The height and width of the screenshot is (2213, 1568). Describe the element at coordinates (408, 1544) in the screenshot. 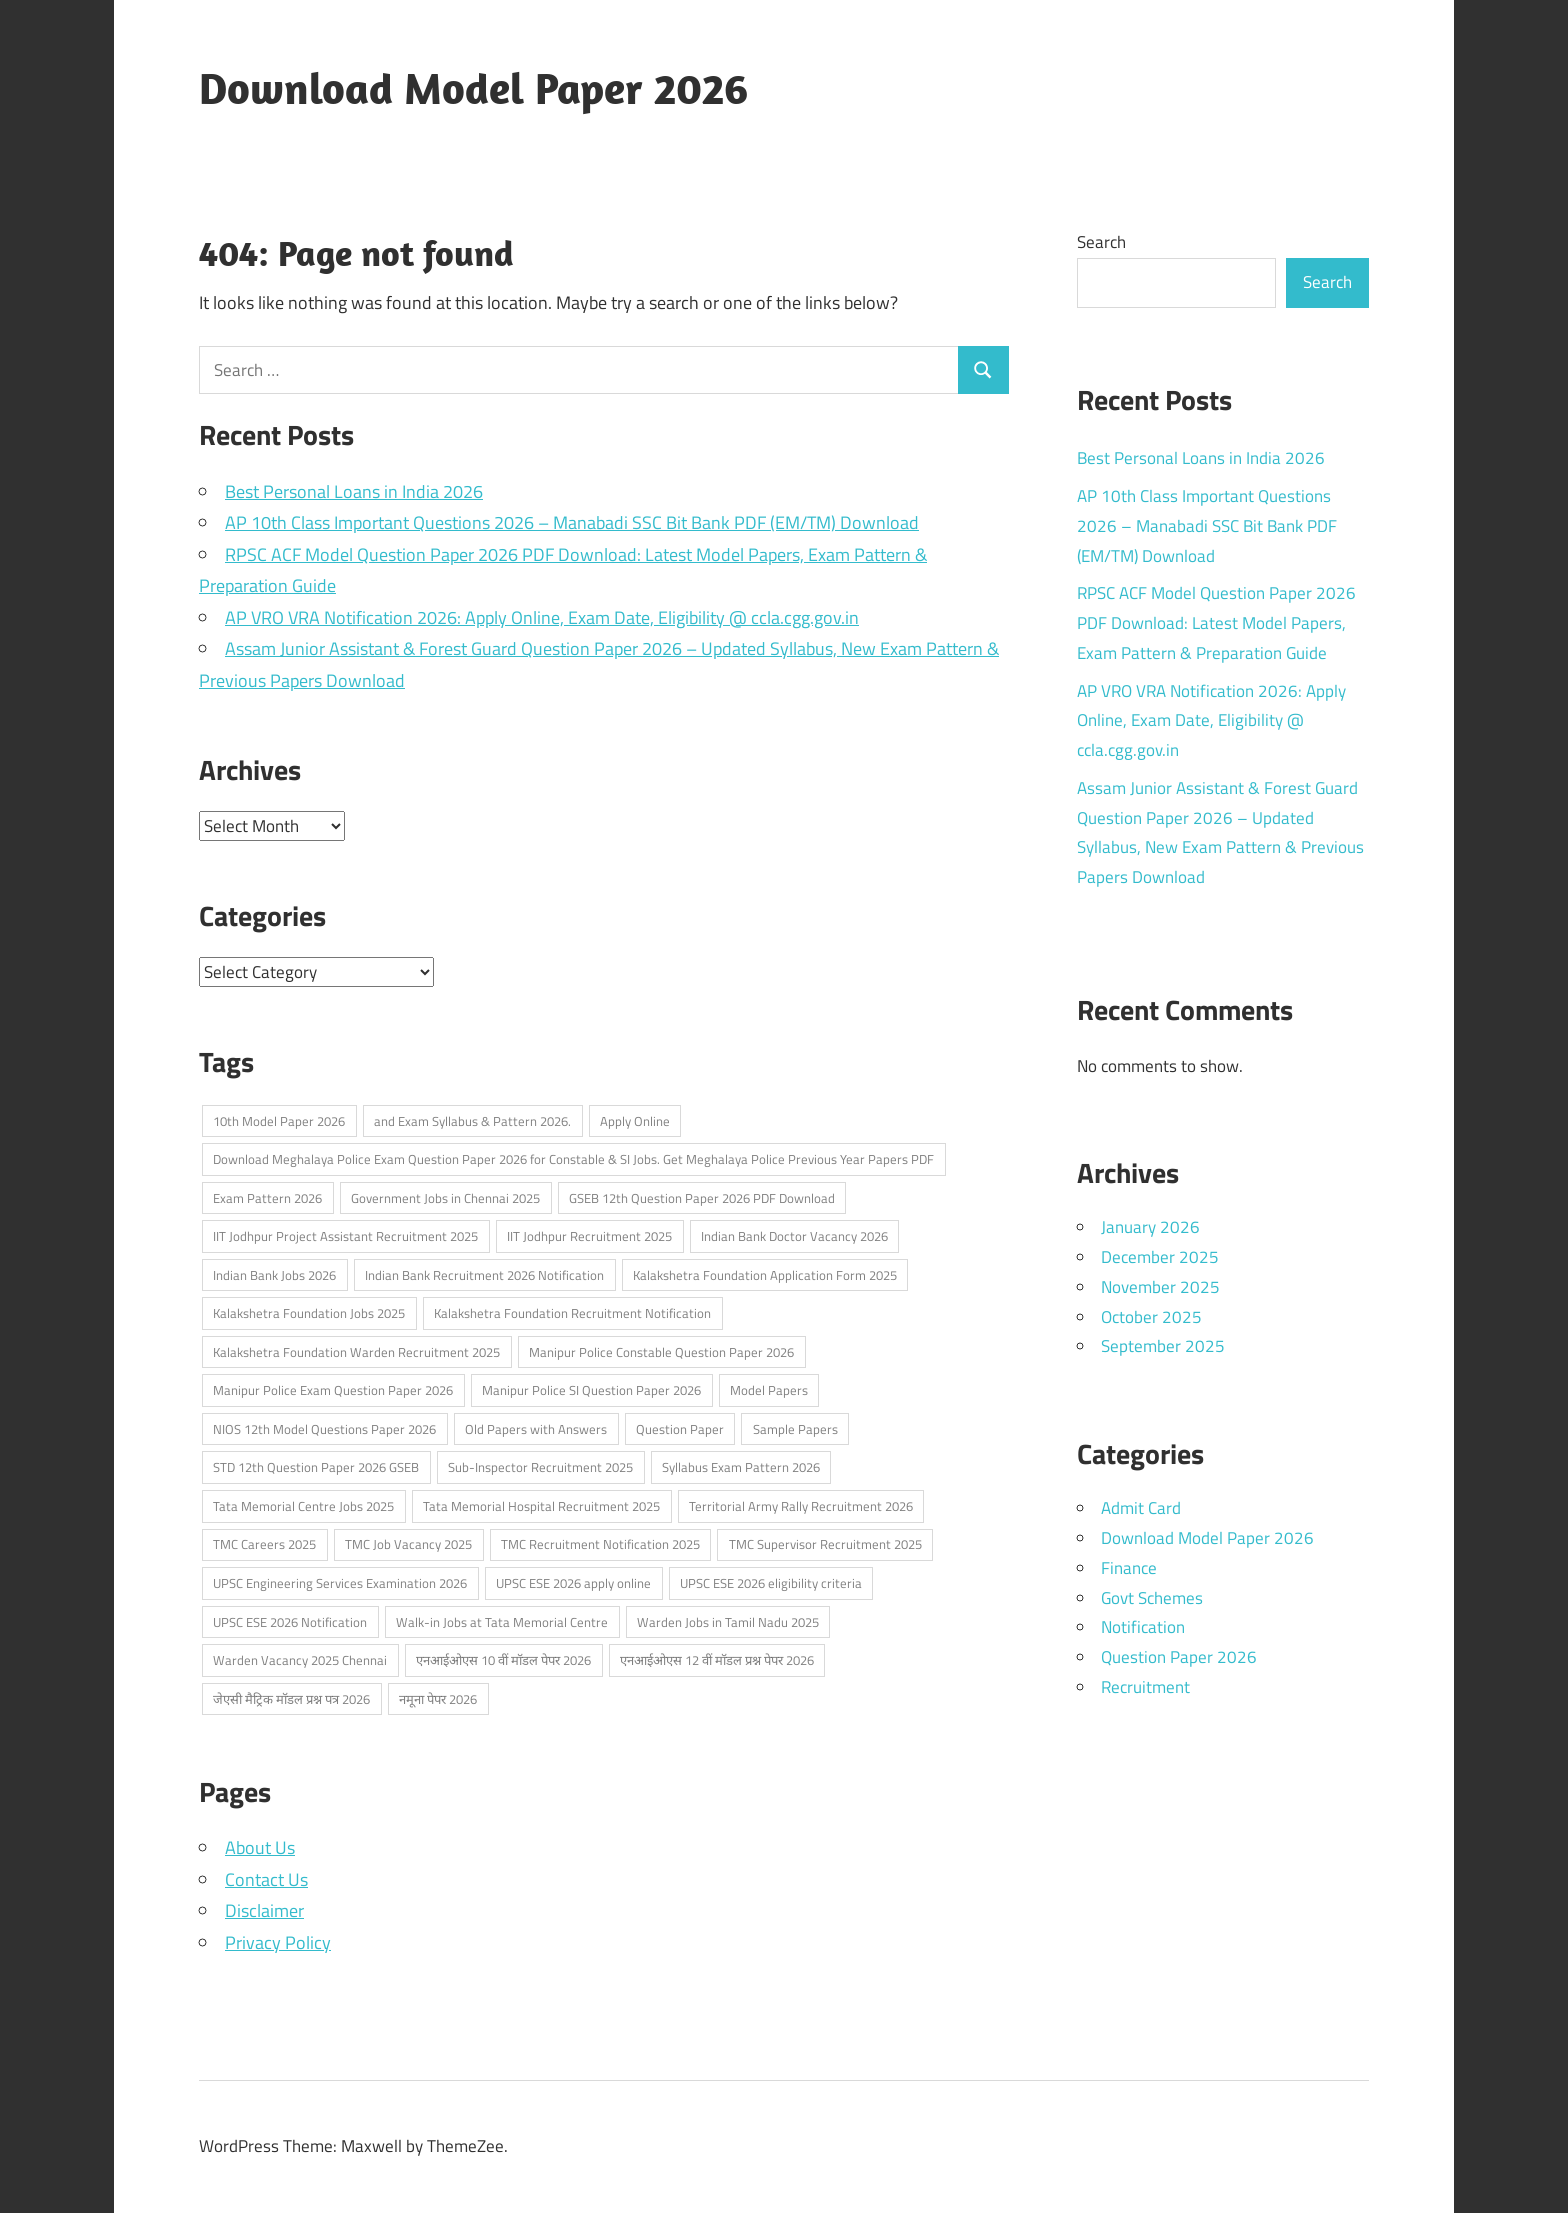

I see `TMC Job Vacancy 2025 [TMC Job Vacancy 2025 (1 item)]` at that location.